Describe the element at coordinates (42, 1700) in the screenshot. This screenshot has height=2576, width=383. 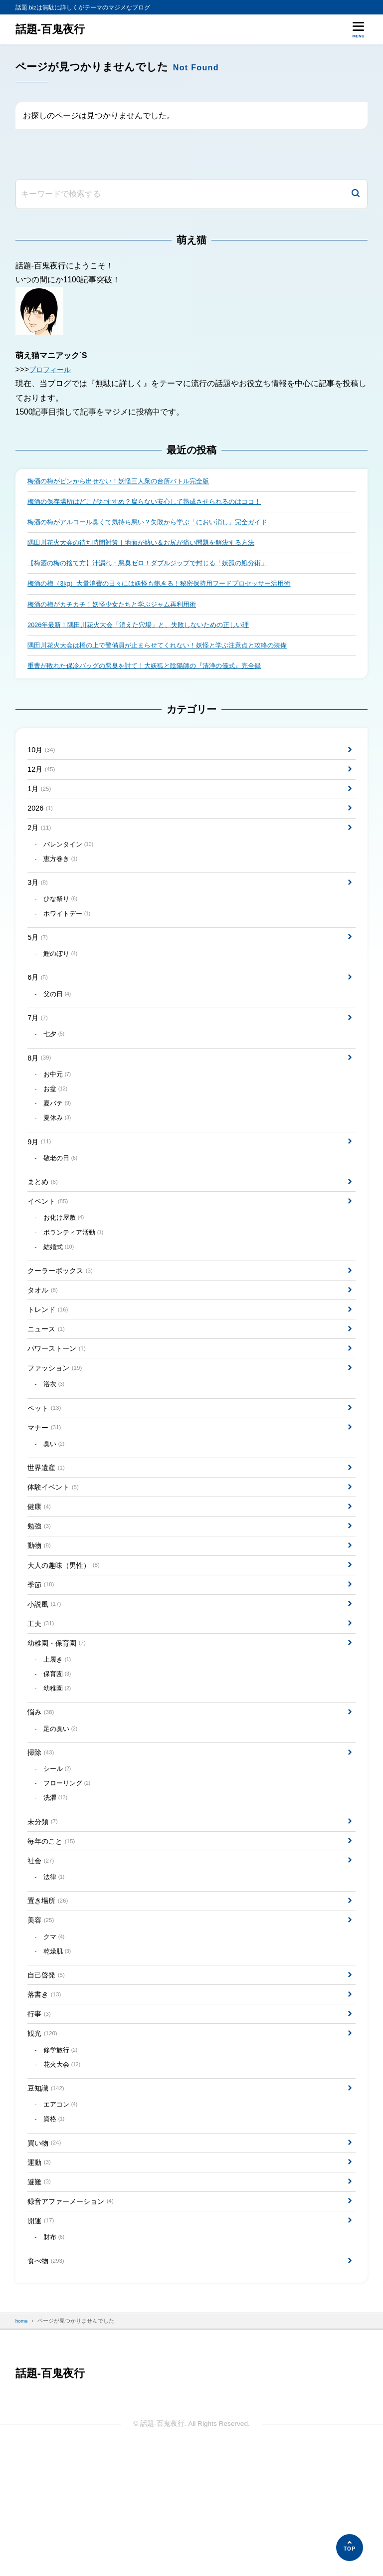
I see `工夫` at that location.